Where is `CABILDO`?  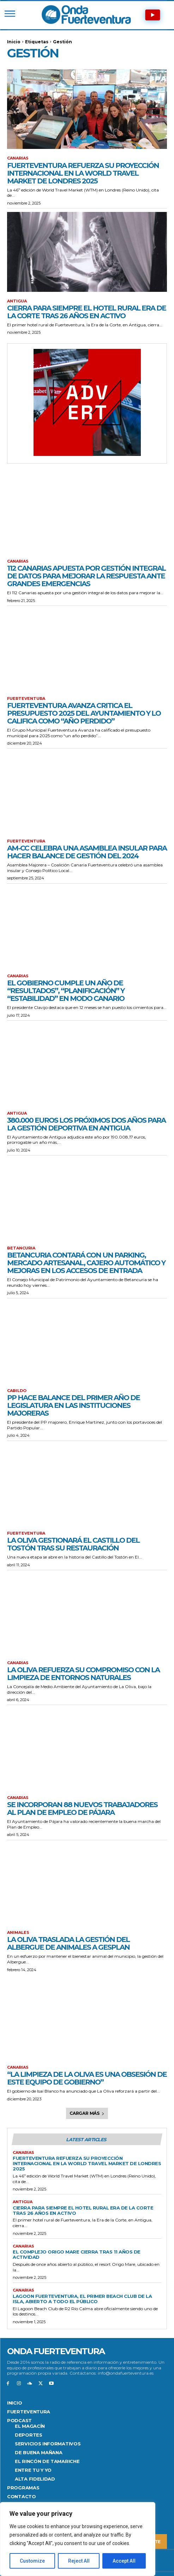 CABILDO is located at coordinates (16, 1391).